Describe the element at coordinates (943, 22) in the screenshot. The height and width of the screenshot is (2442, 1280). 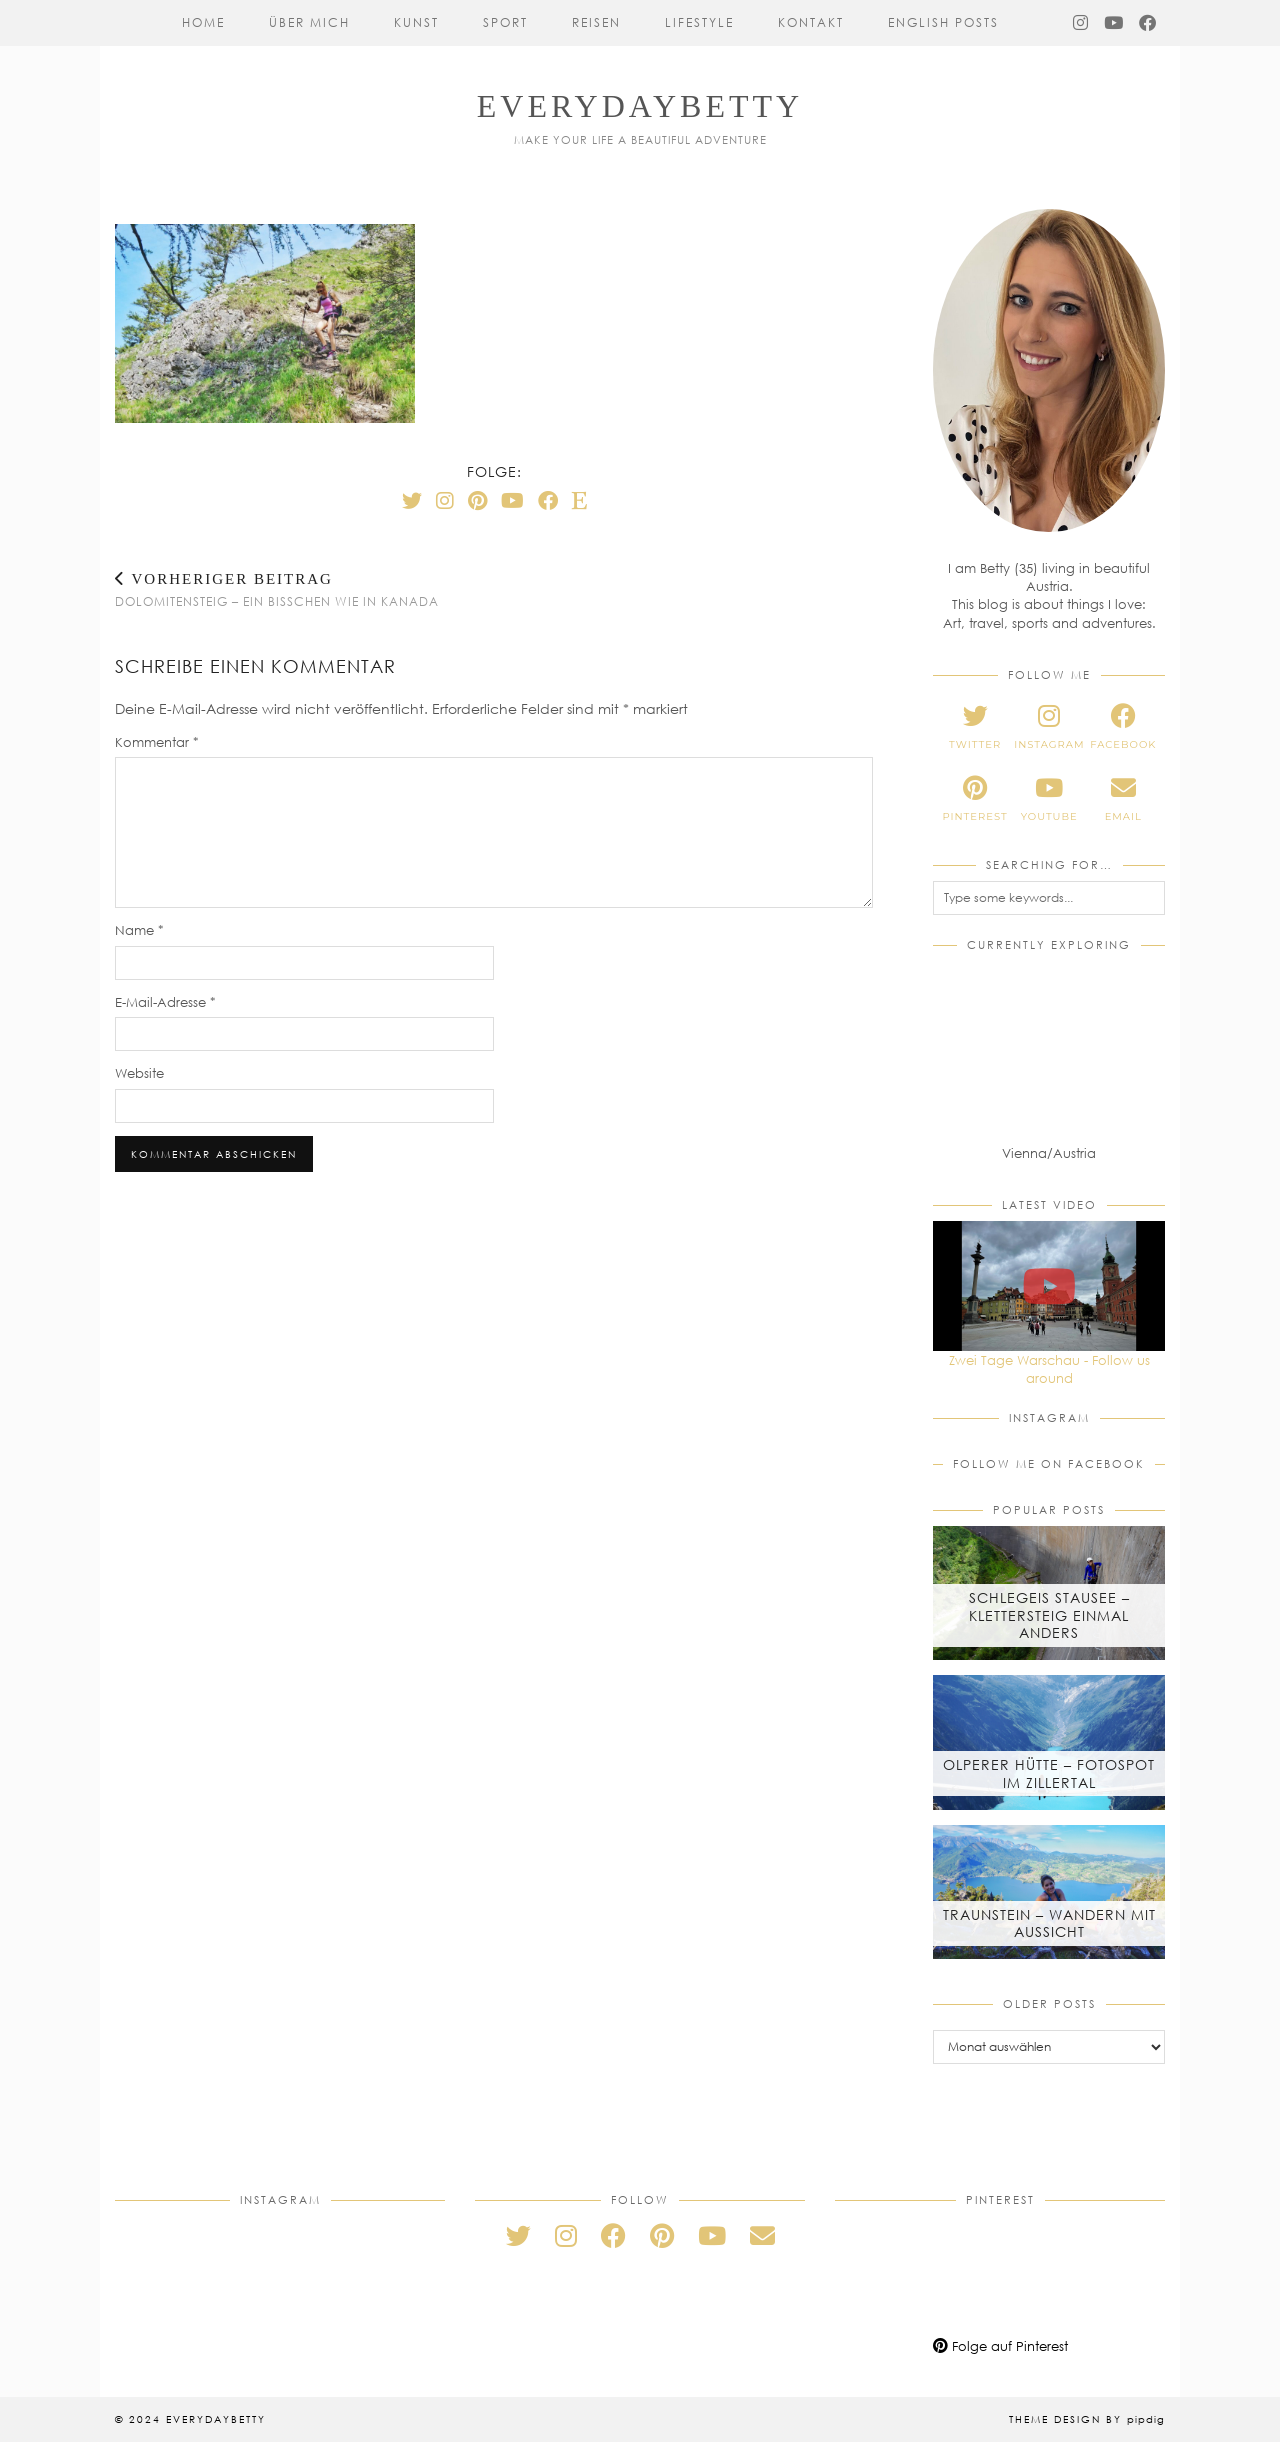
I see `English Posts` at that location.